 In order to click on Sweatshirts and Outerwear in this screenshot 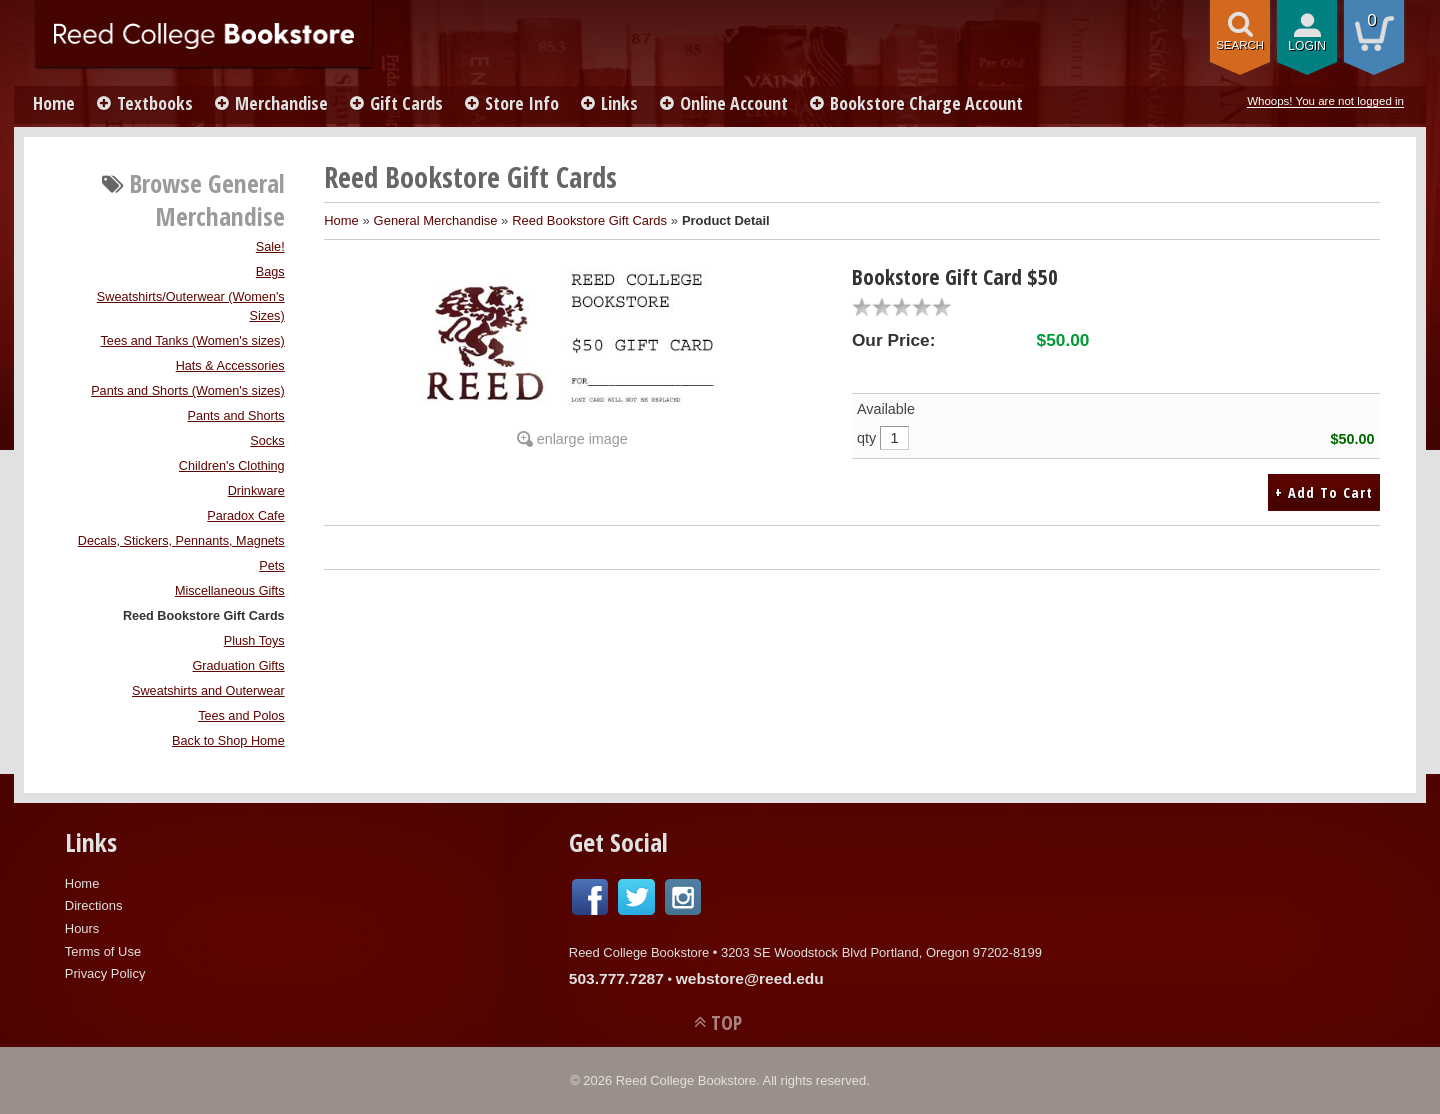, I will do `click(208, 691)`.